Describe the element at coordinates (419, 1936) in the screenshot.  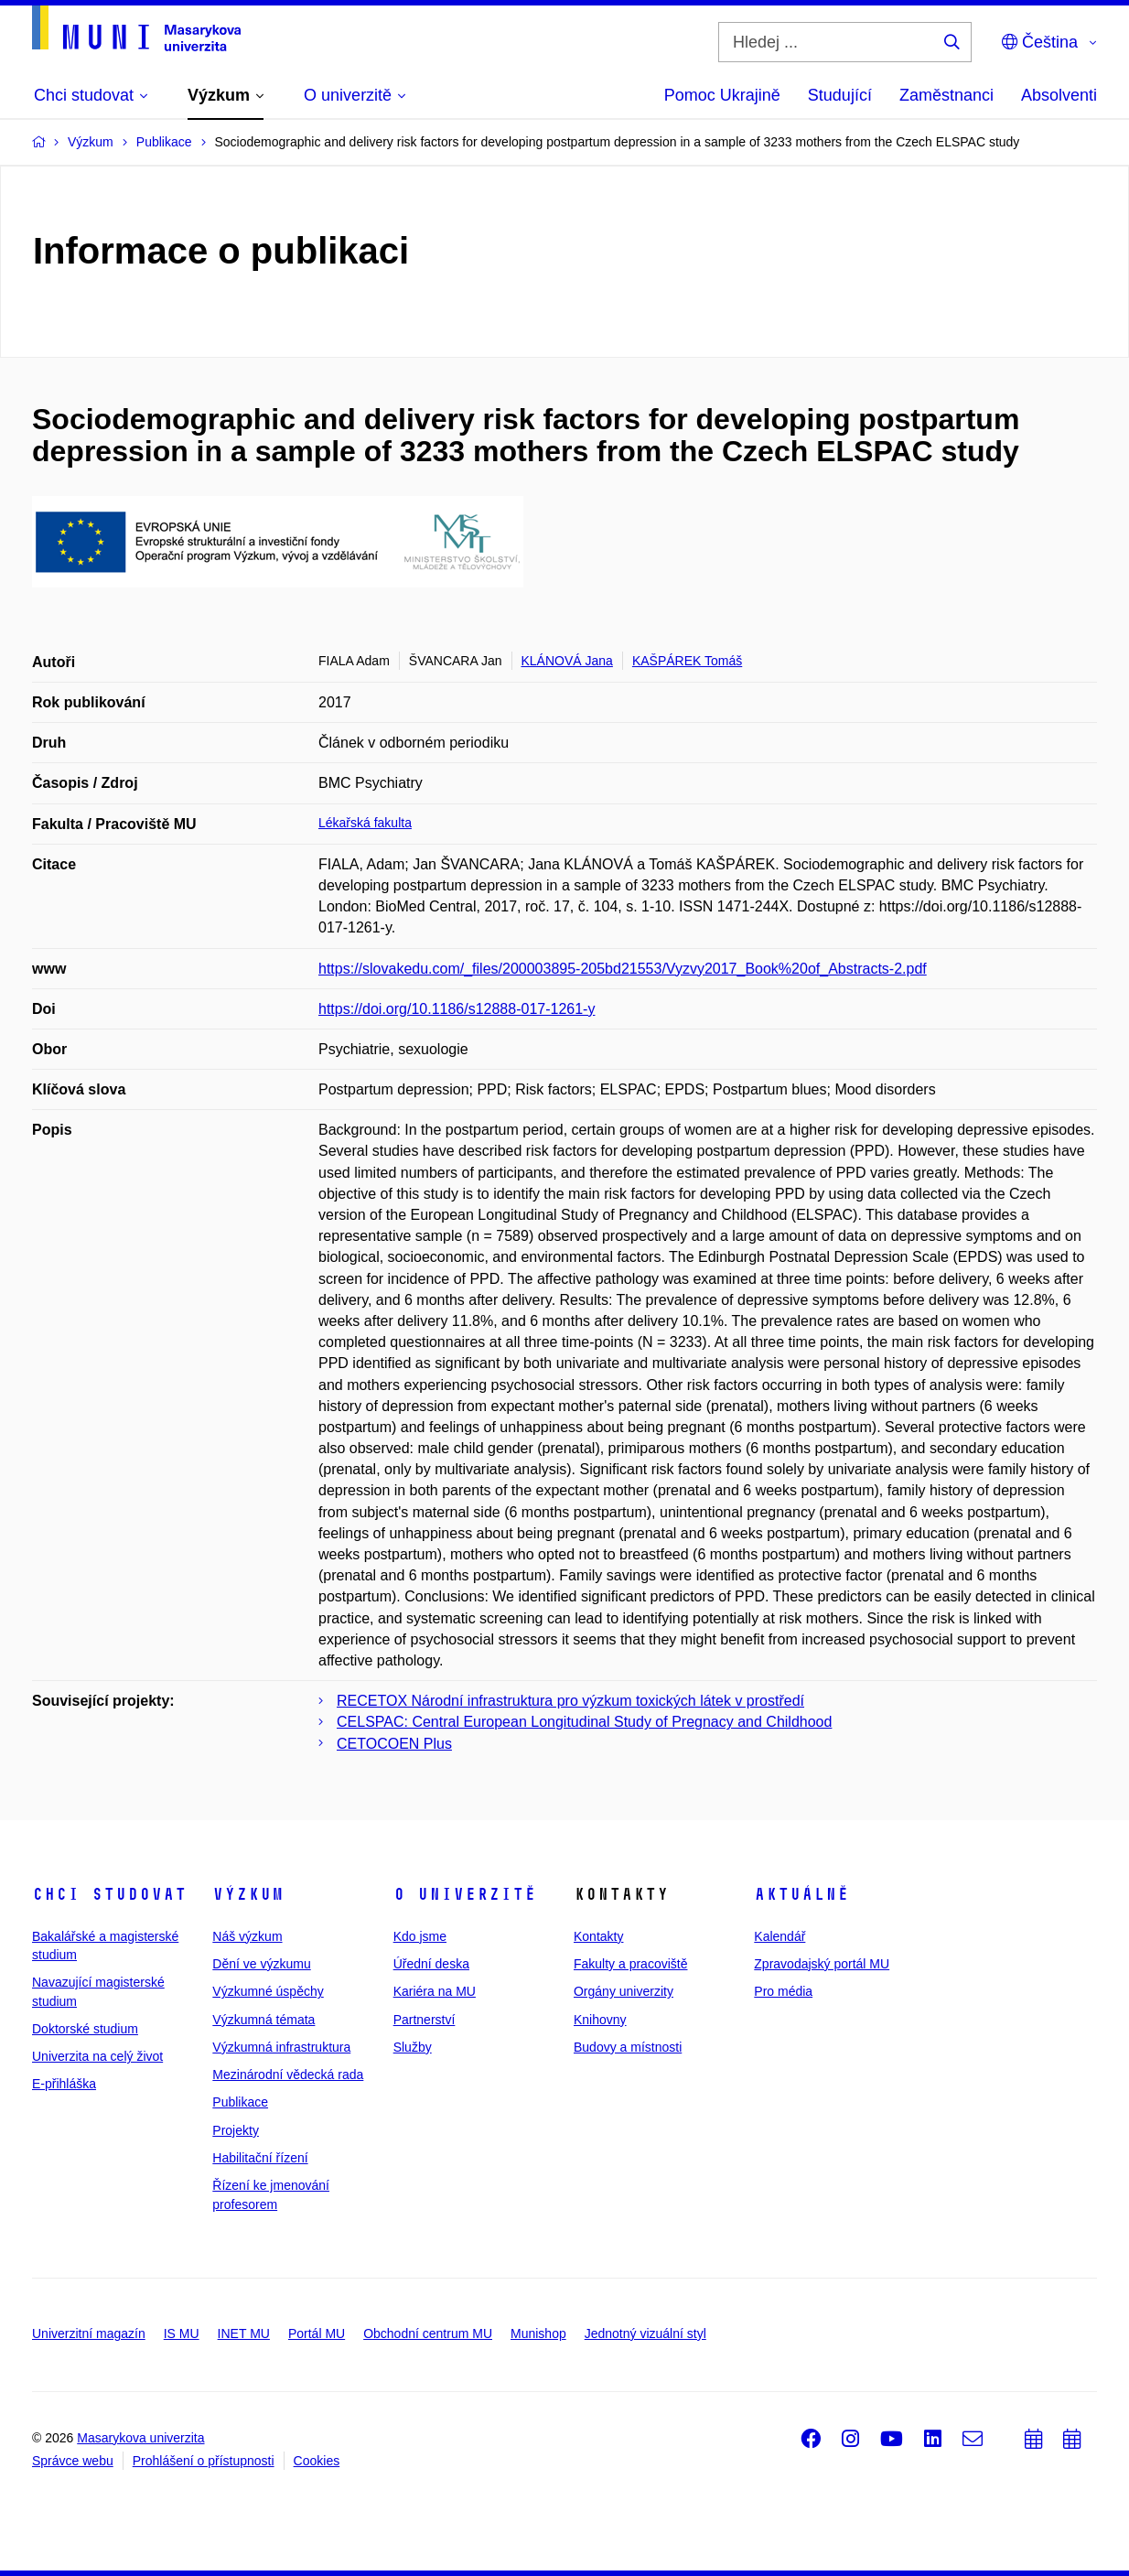
I see `Kdo jsme` at that location.